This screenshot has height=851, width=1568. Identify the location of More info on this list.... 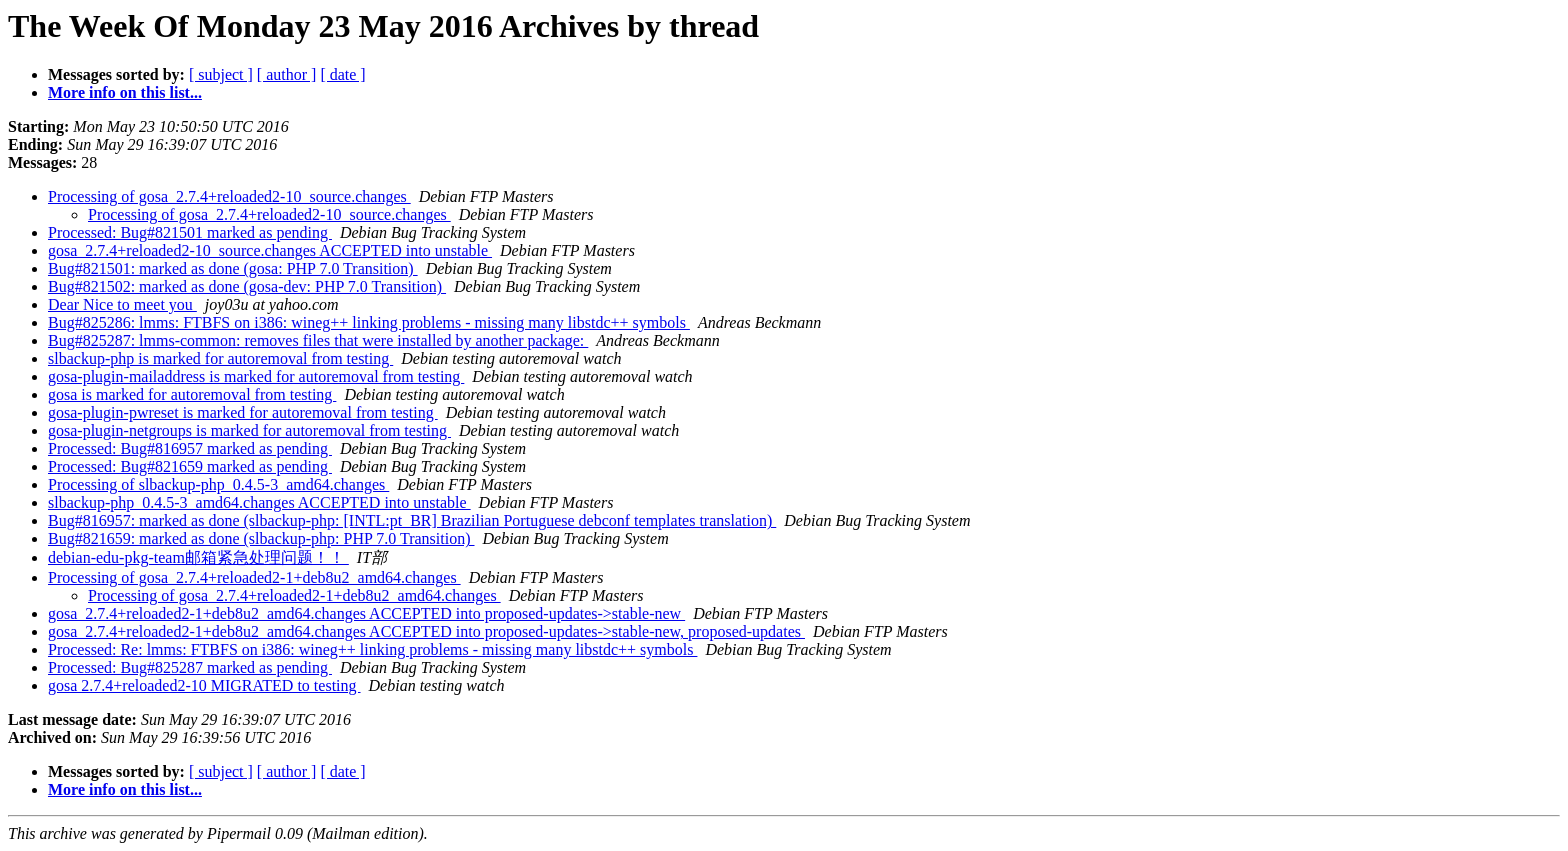
(125, 92).